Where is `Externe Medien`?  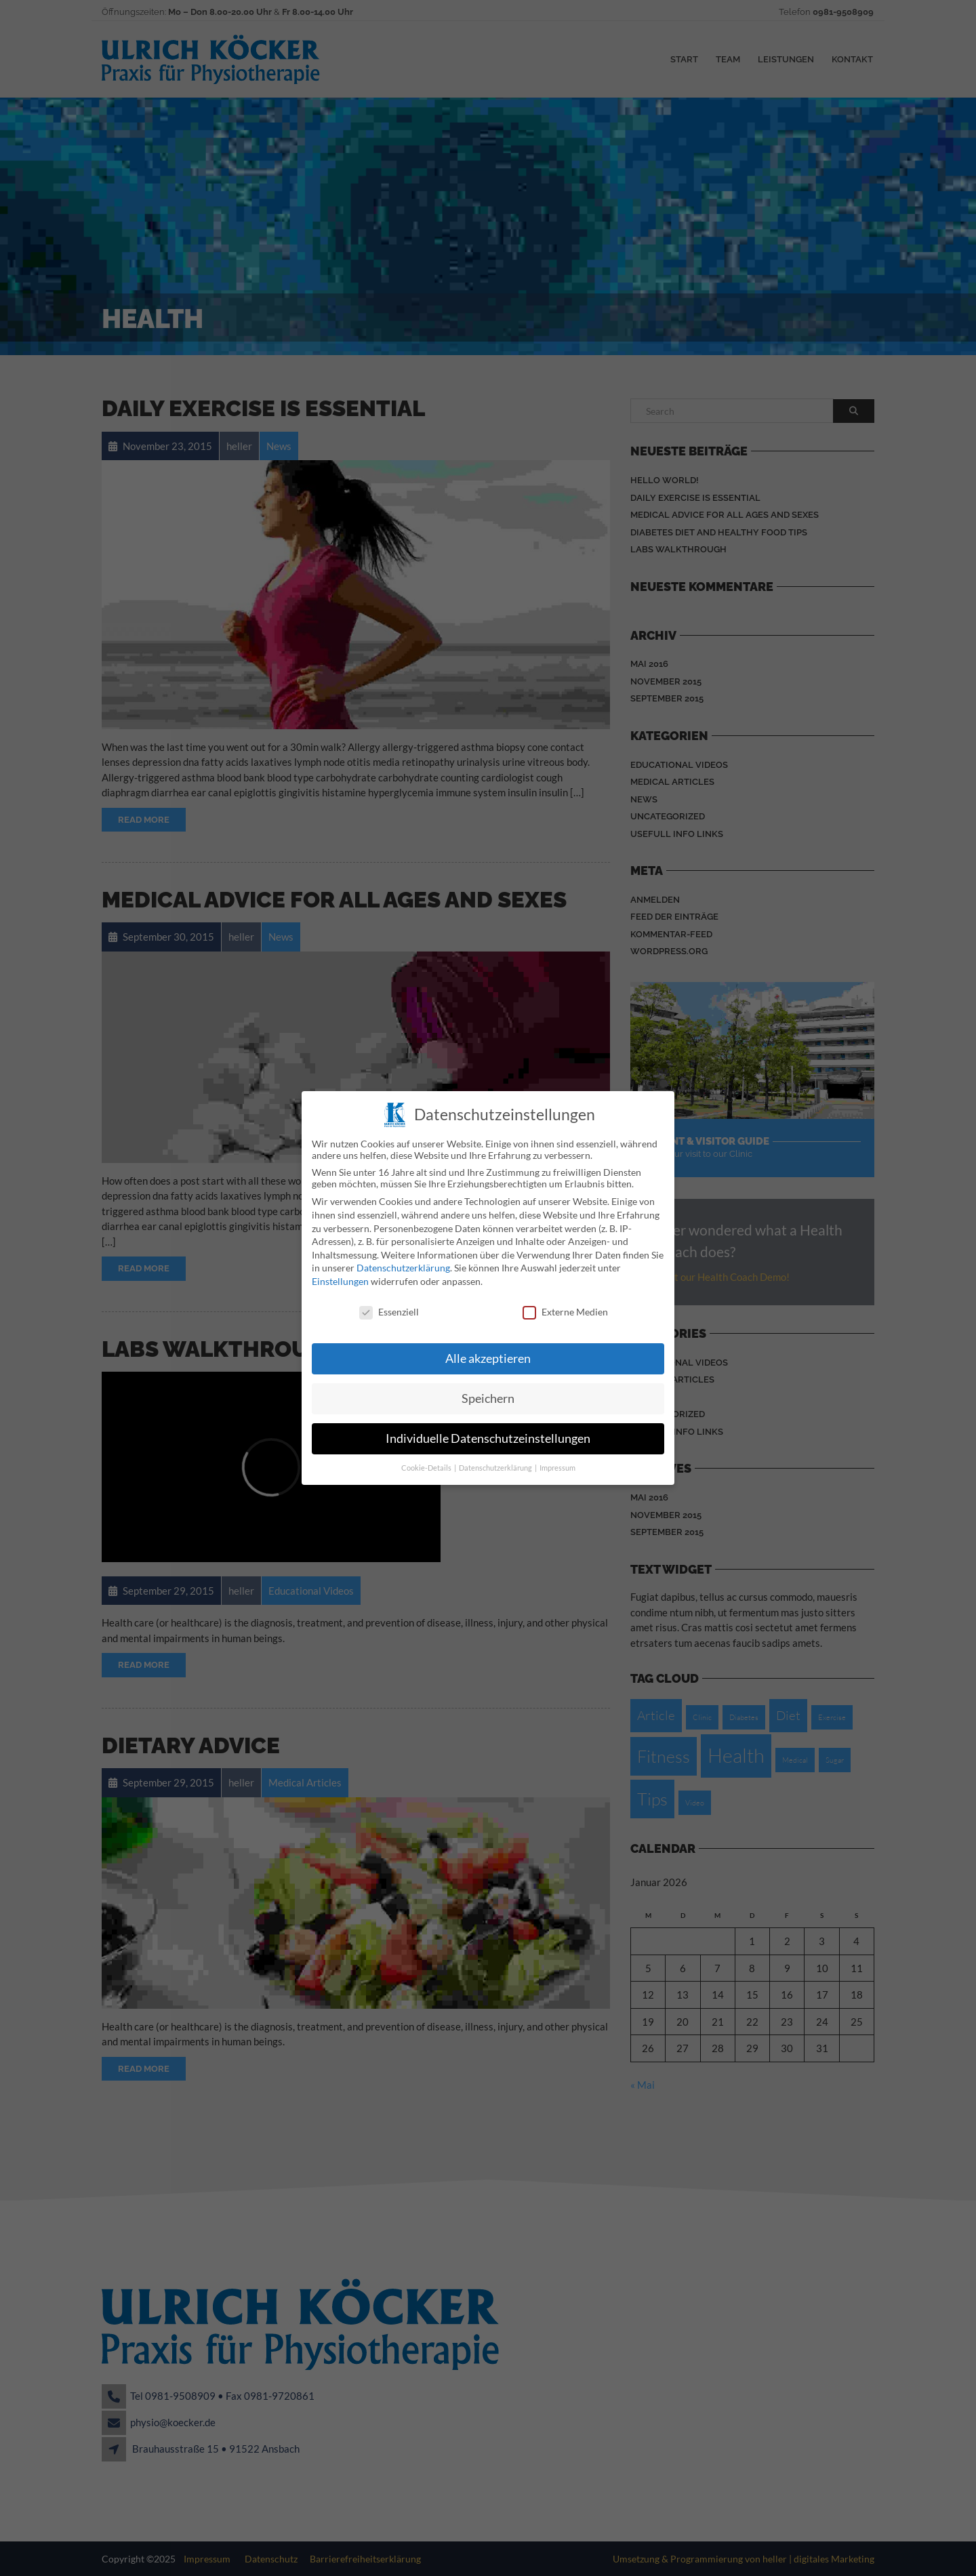 Externe Medien is located at coordinates (565, 1305).